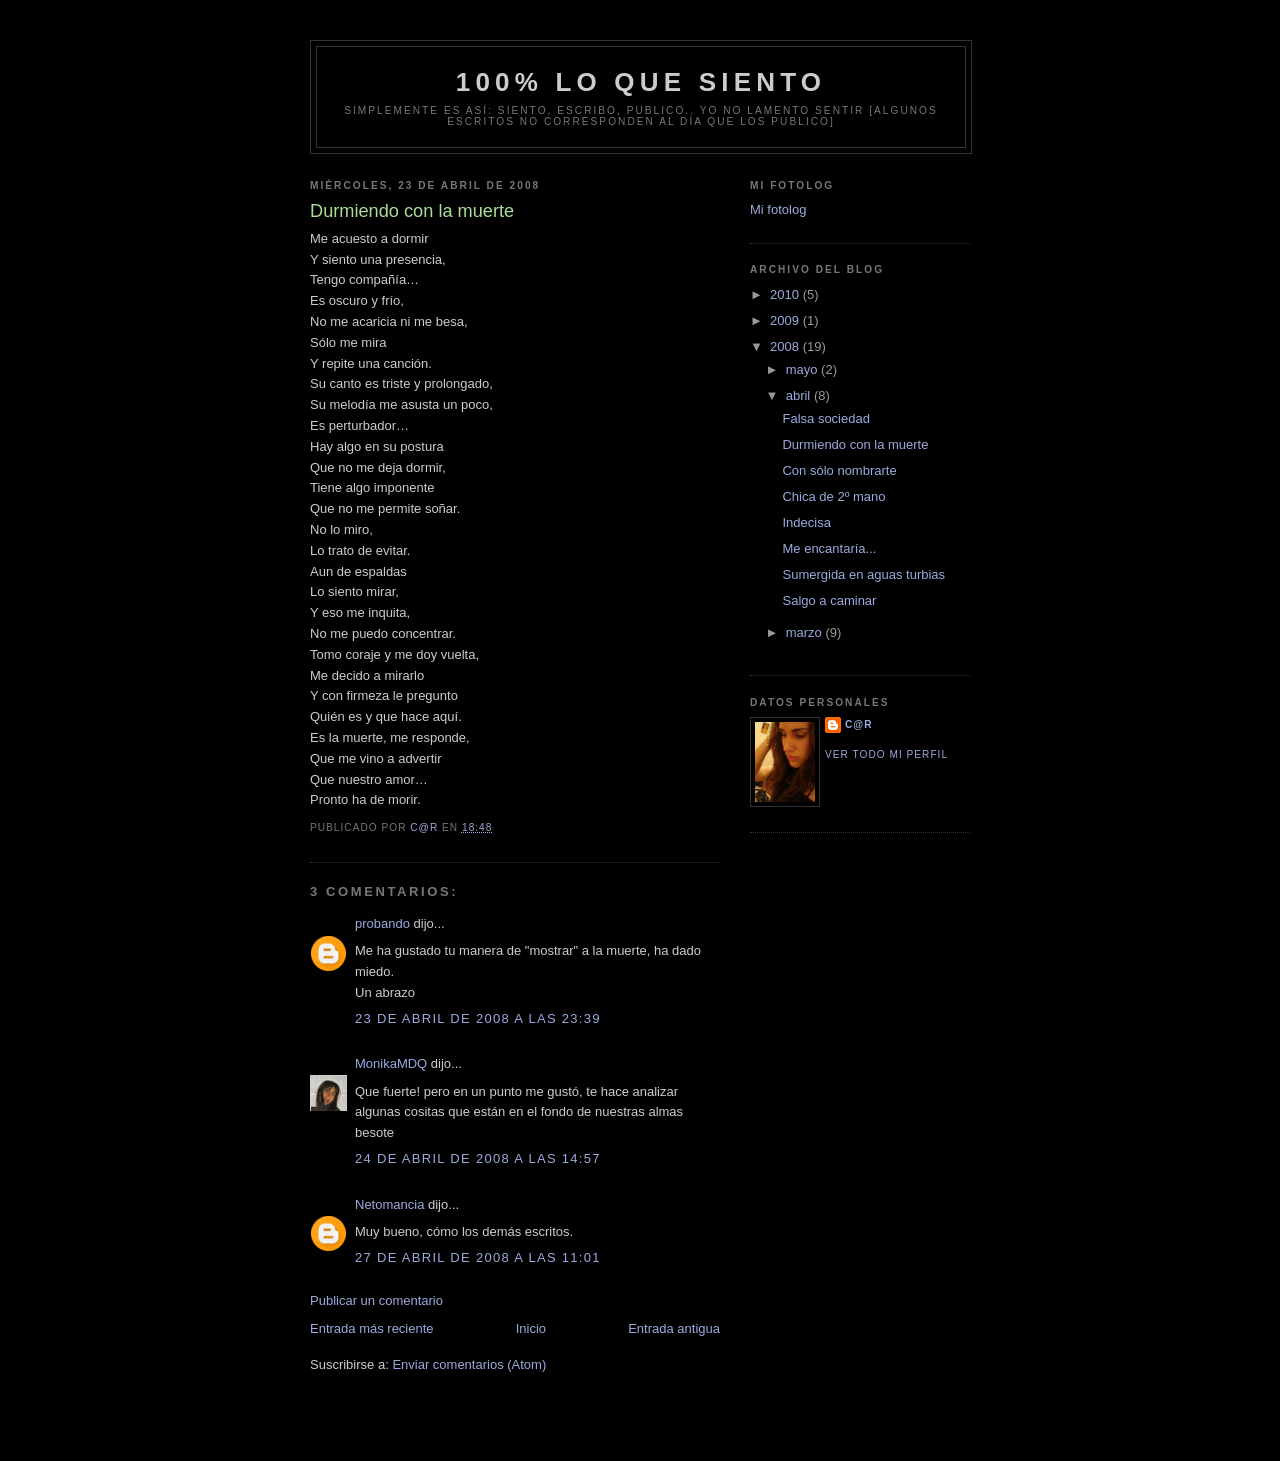 The image size is (1280, 1461). Describe the element at coordinates (531, 1328) in the screenshot. I see `Inicio` at that location.